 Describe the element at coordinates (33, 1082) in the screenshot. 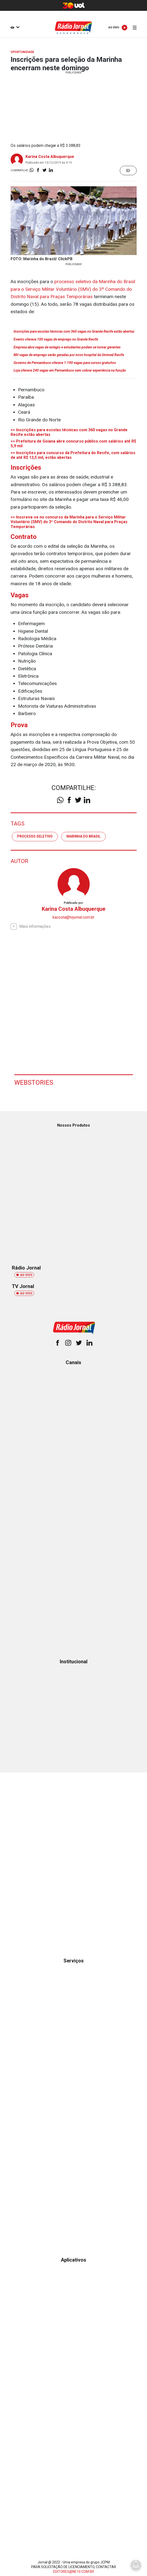

I see `Webstories` at that location.